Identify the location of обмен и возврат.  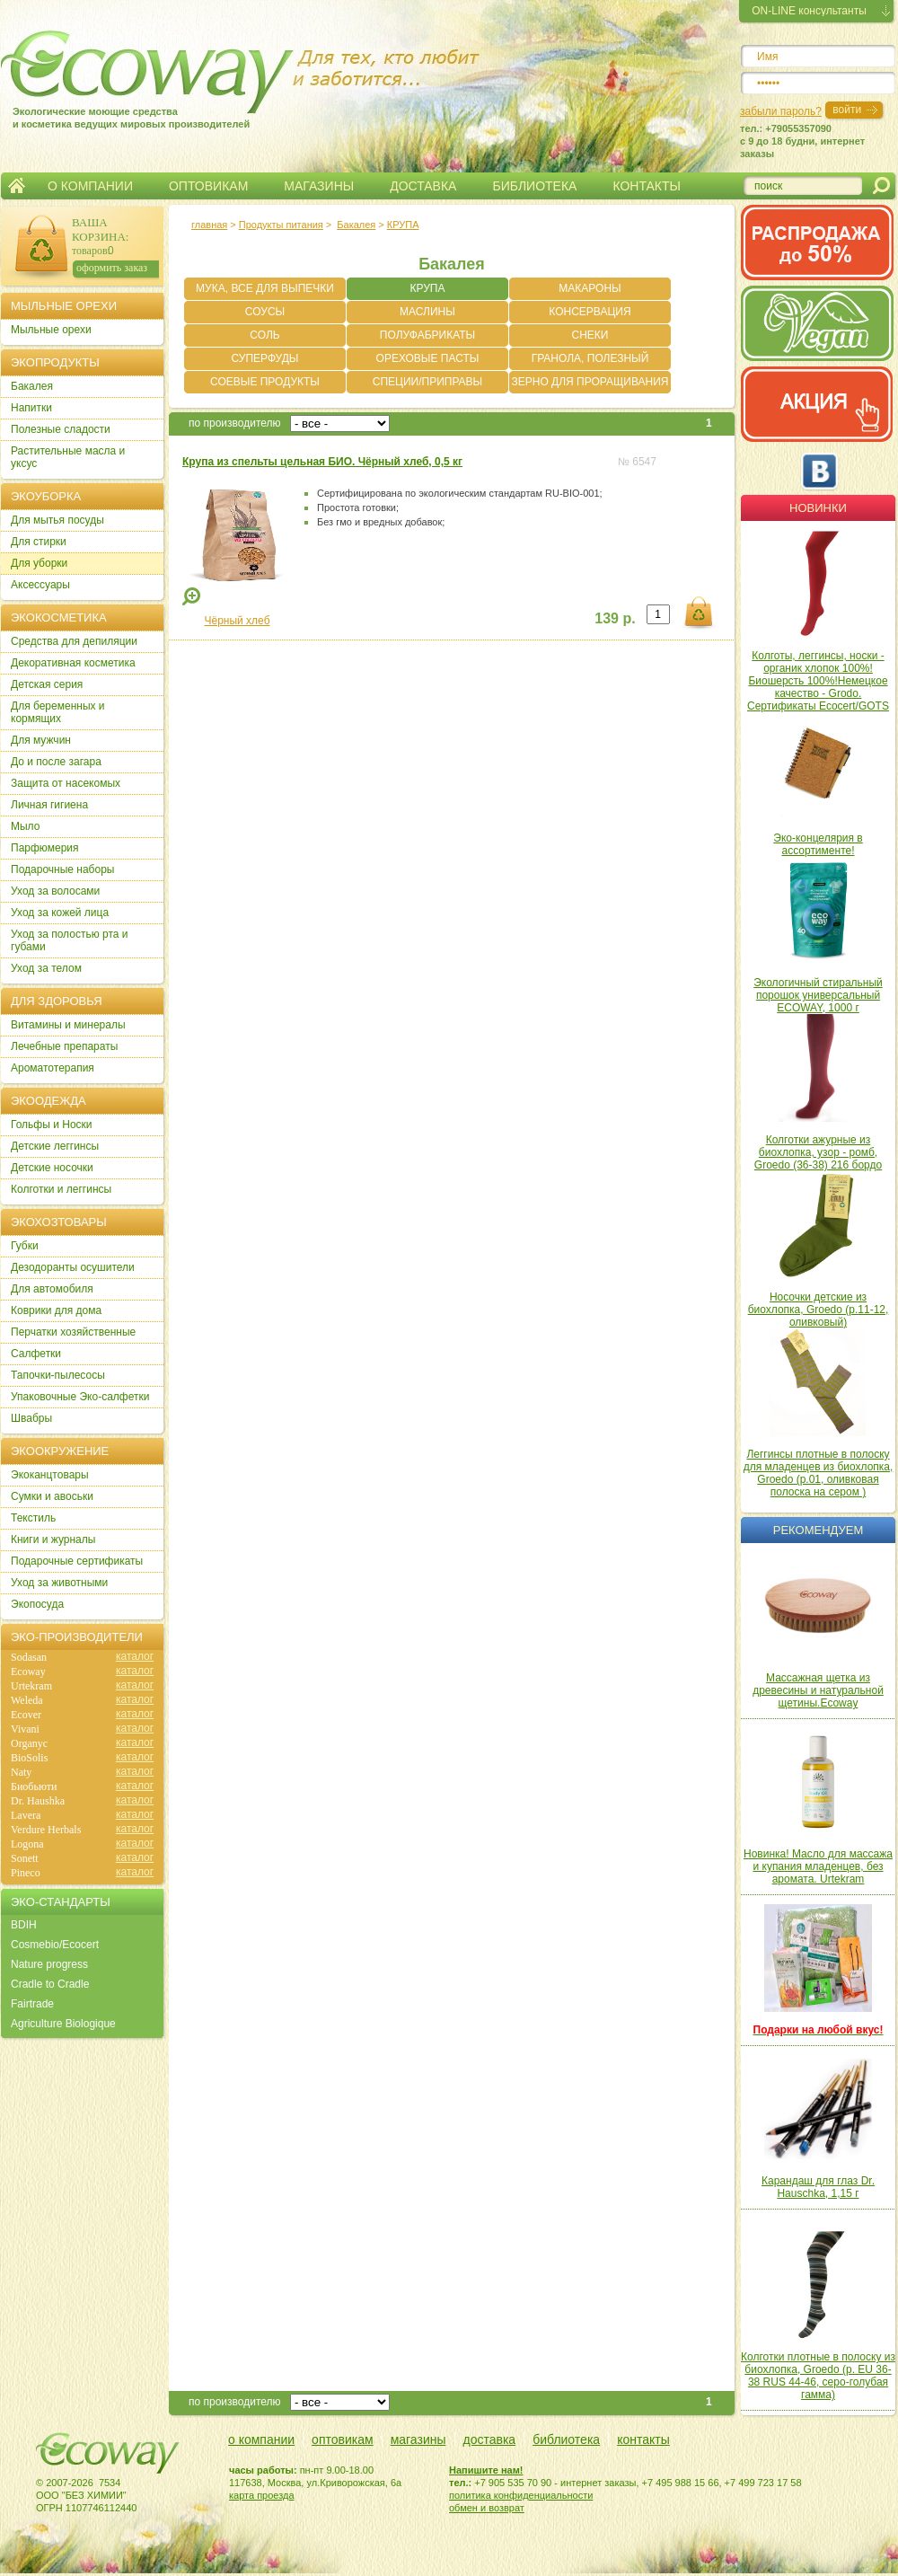
(486, 2507).